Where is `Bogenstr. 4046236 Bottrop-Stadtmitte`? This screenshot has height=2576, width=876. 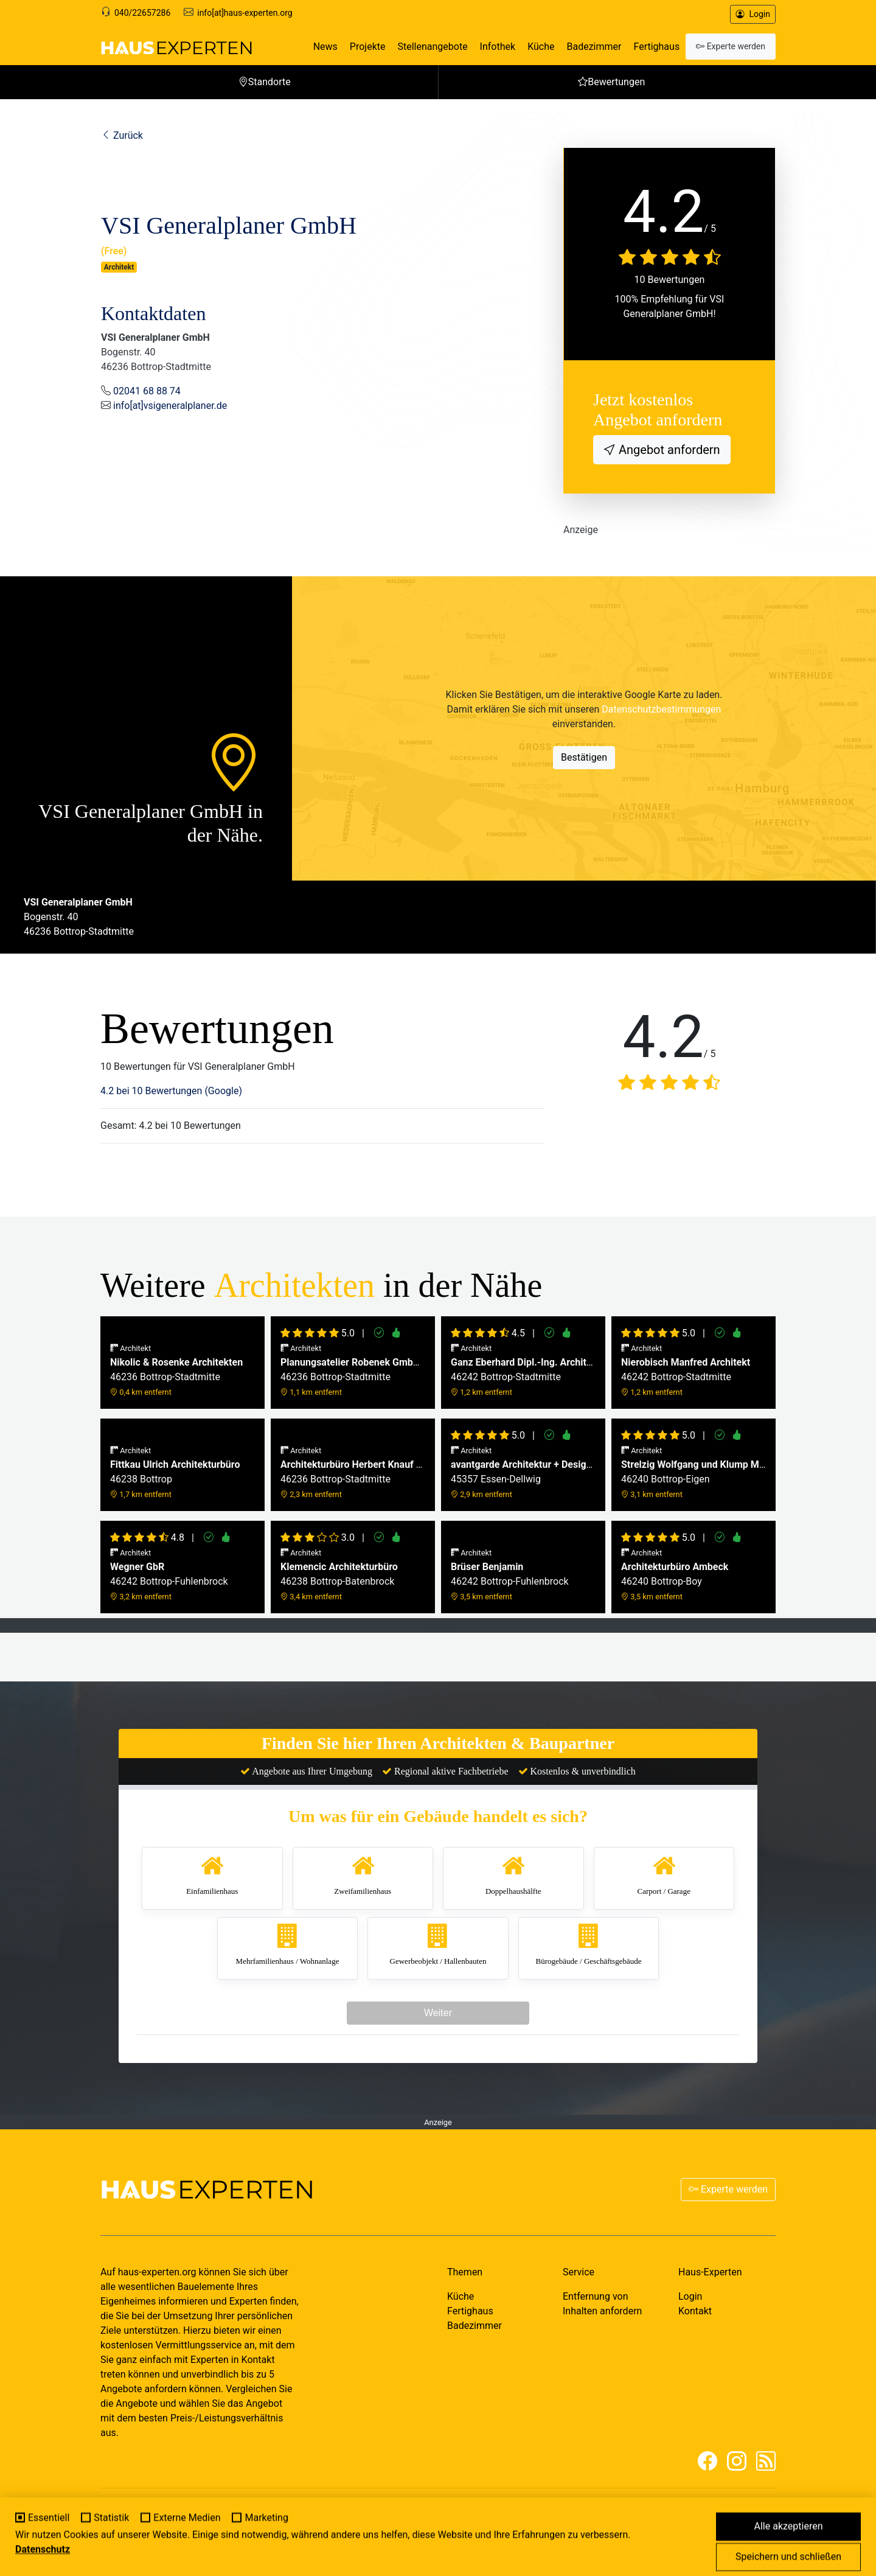
Bogenstr. 4046236 Bottrop-Stadtmitte is located at coordinates (79, 916).